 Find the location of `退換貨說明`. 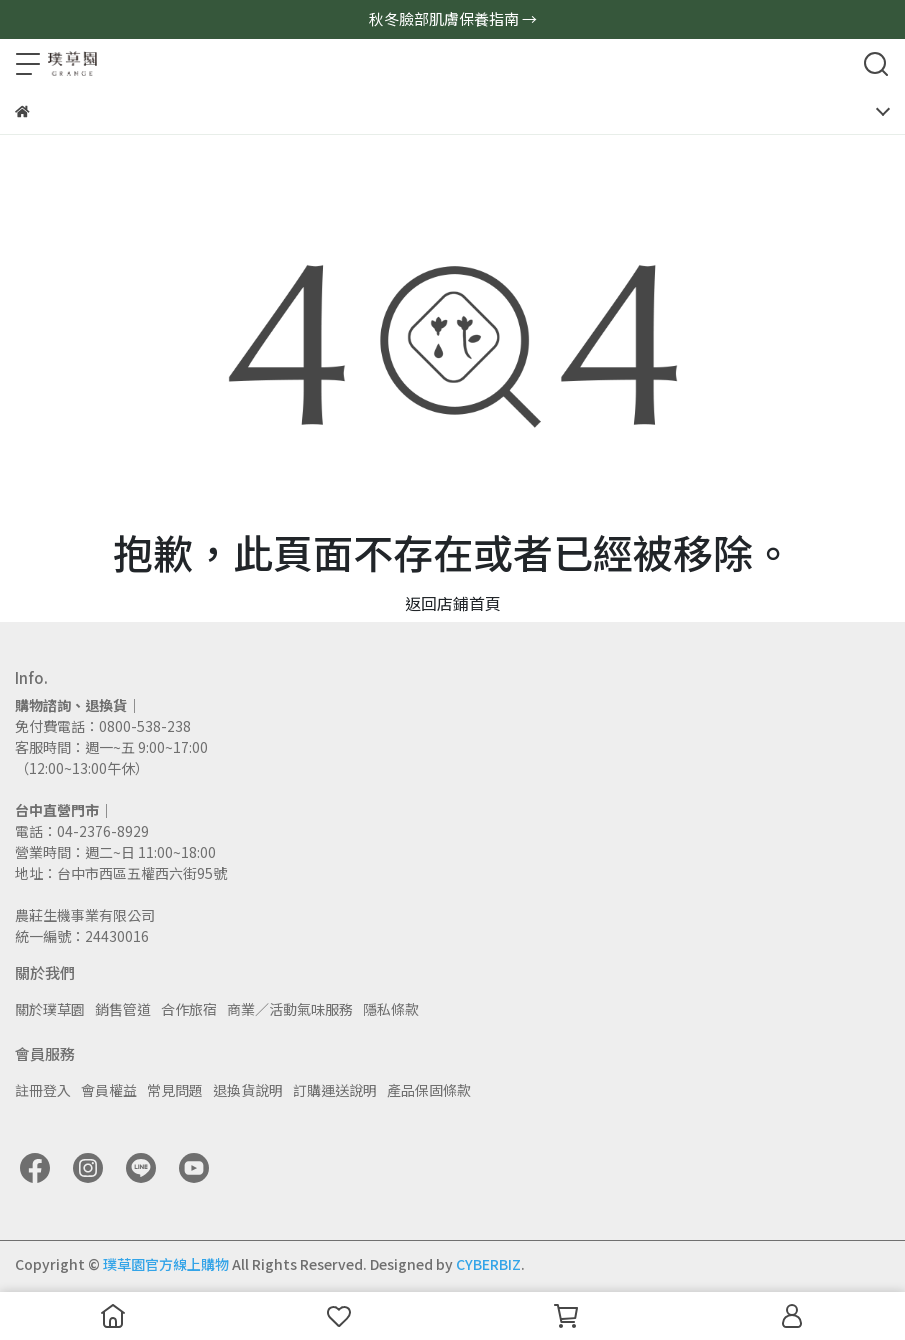

退換貨說明 is located at coordinates (248, 1090).